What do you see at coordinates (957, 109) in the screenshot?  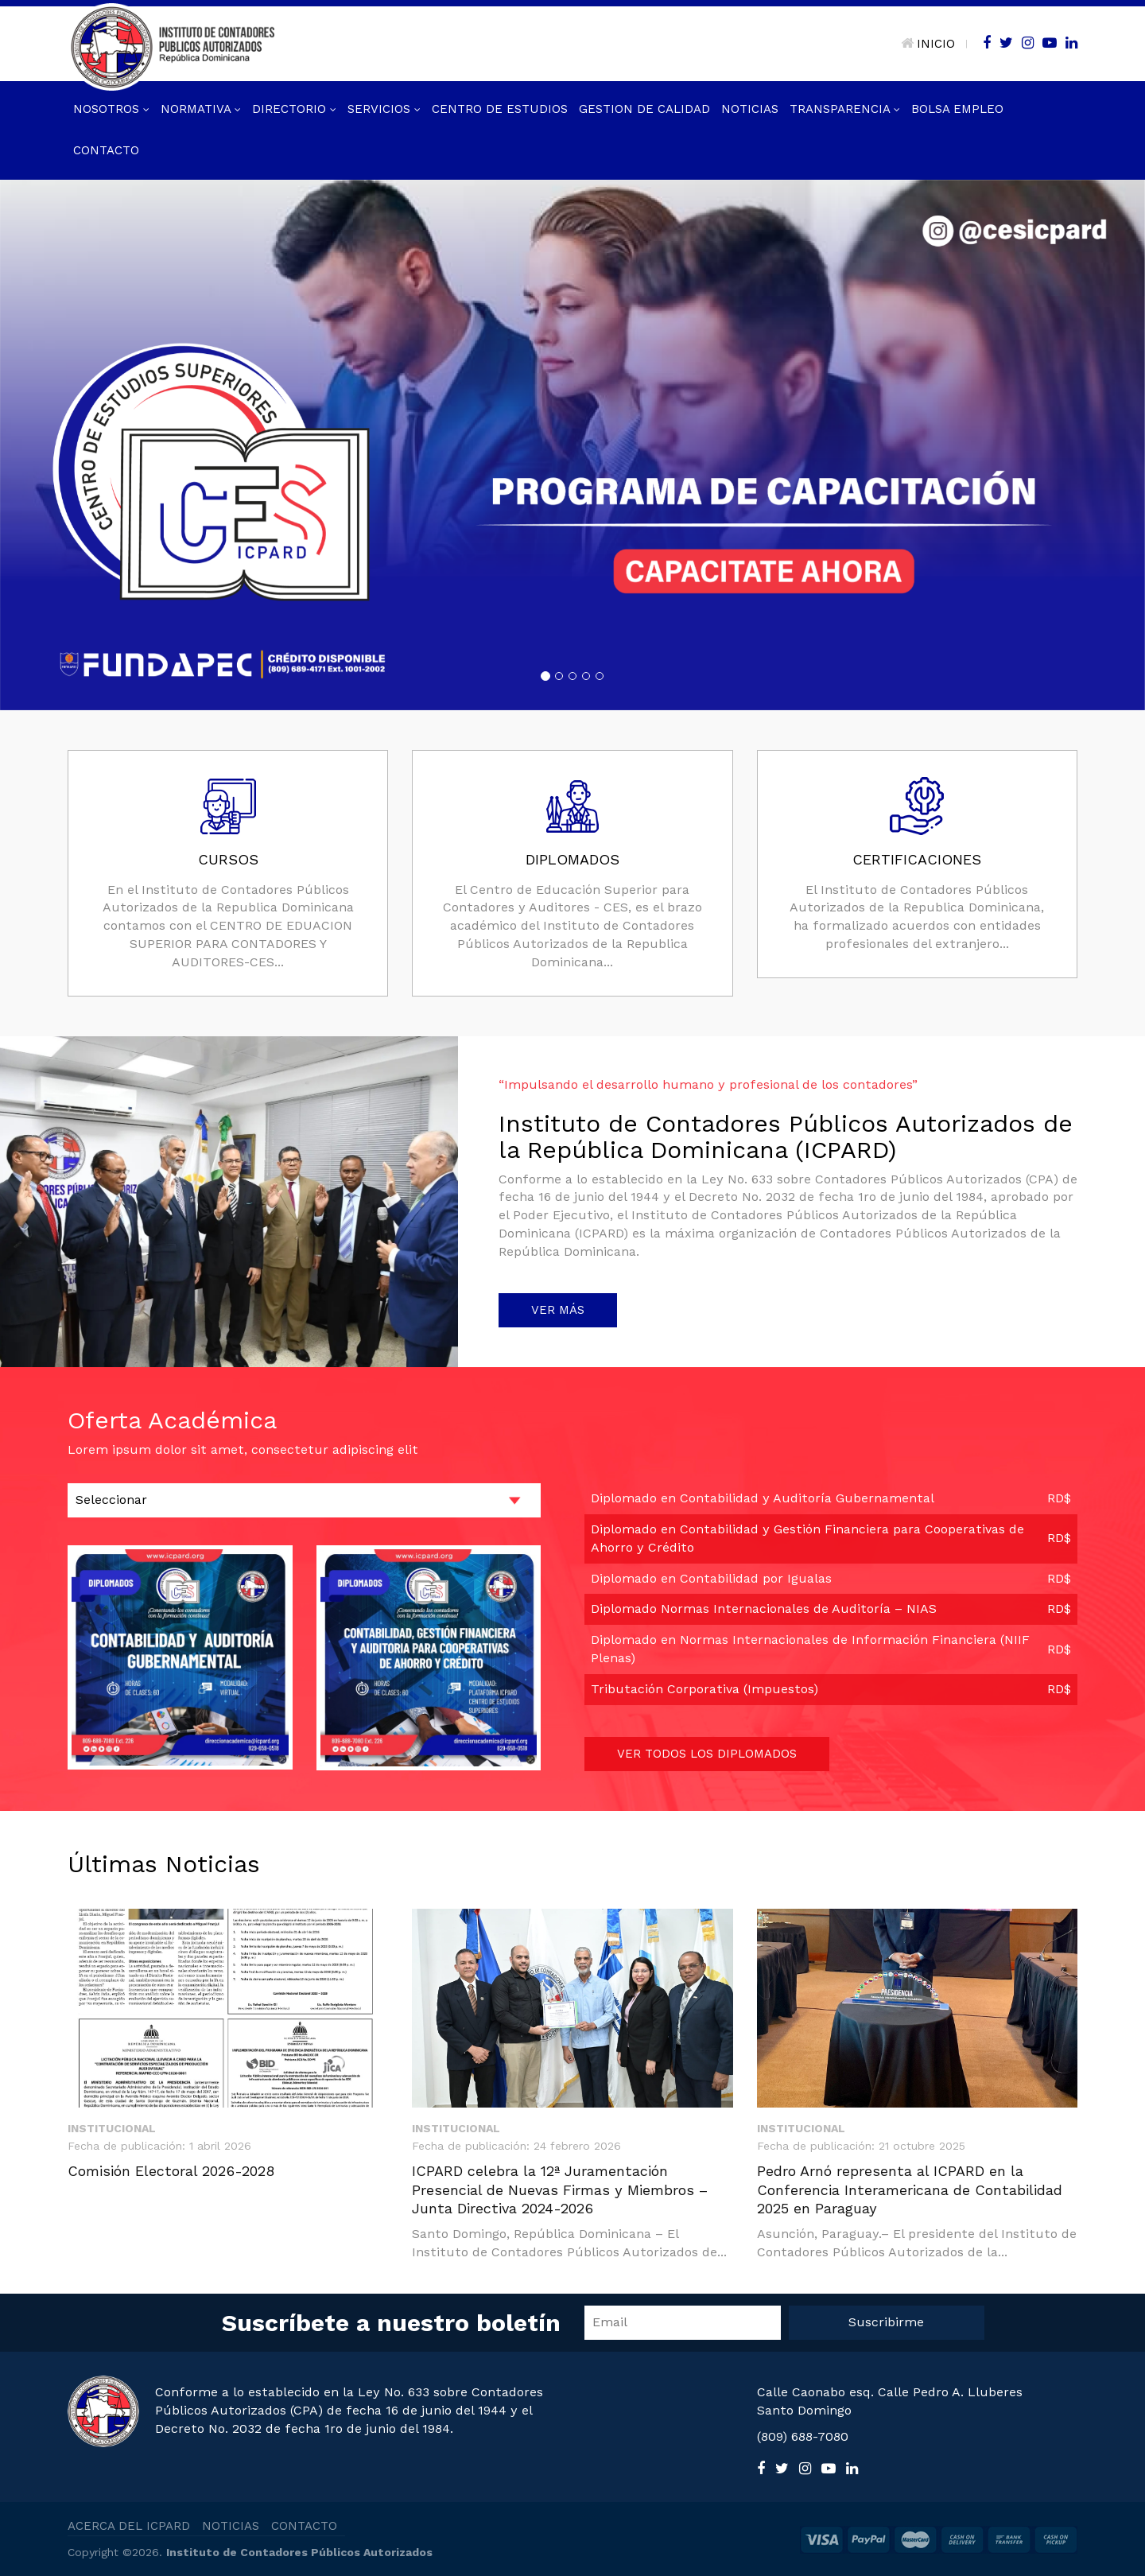 I see `Bolsa Empleo` at bounding box center [957, 109].